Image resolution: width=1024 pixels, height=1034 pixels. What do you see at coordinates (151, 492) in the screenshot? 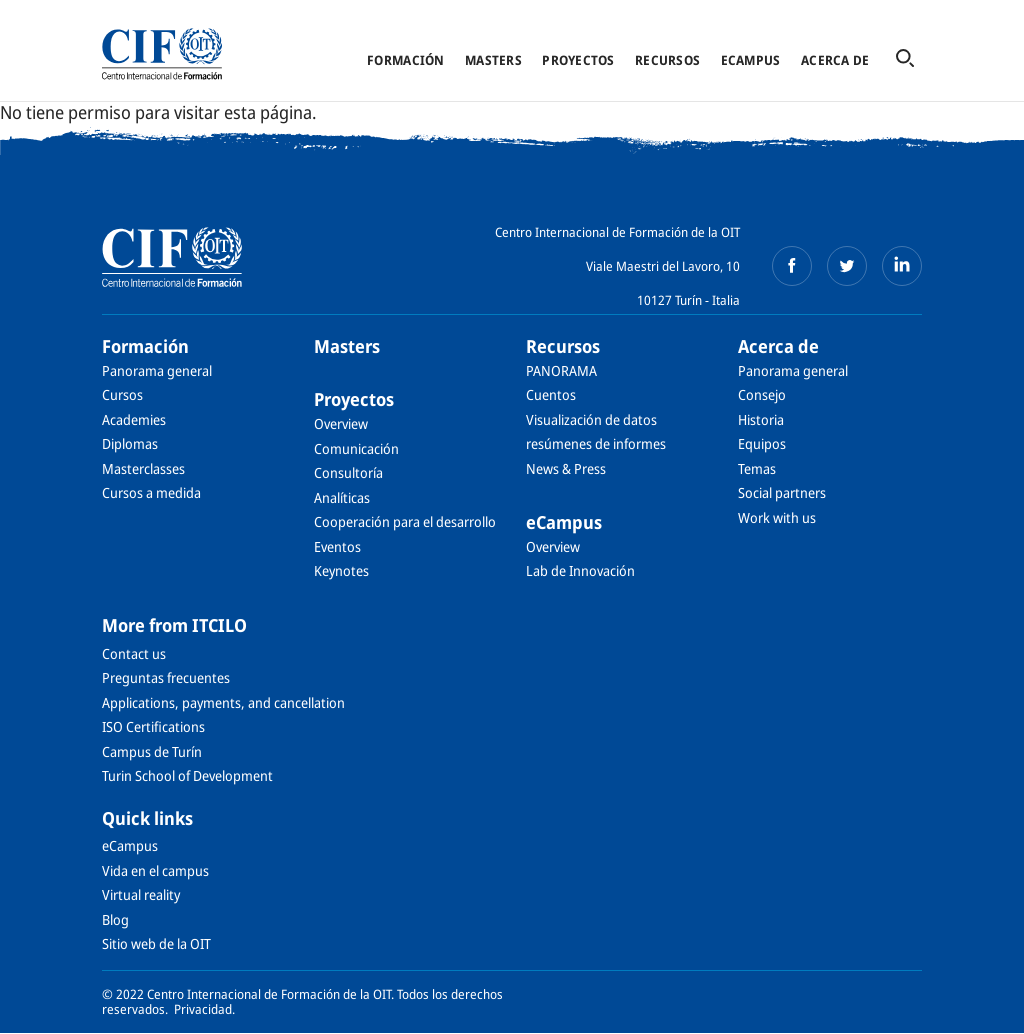
I see `Cursos a medida` at bounding box center [151, 492].